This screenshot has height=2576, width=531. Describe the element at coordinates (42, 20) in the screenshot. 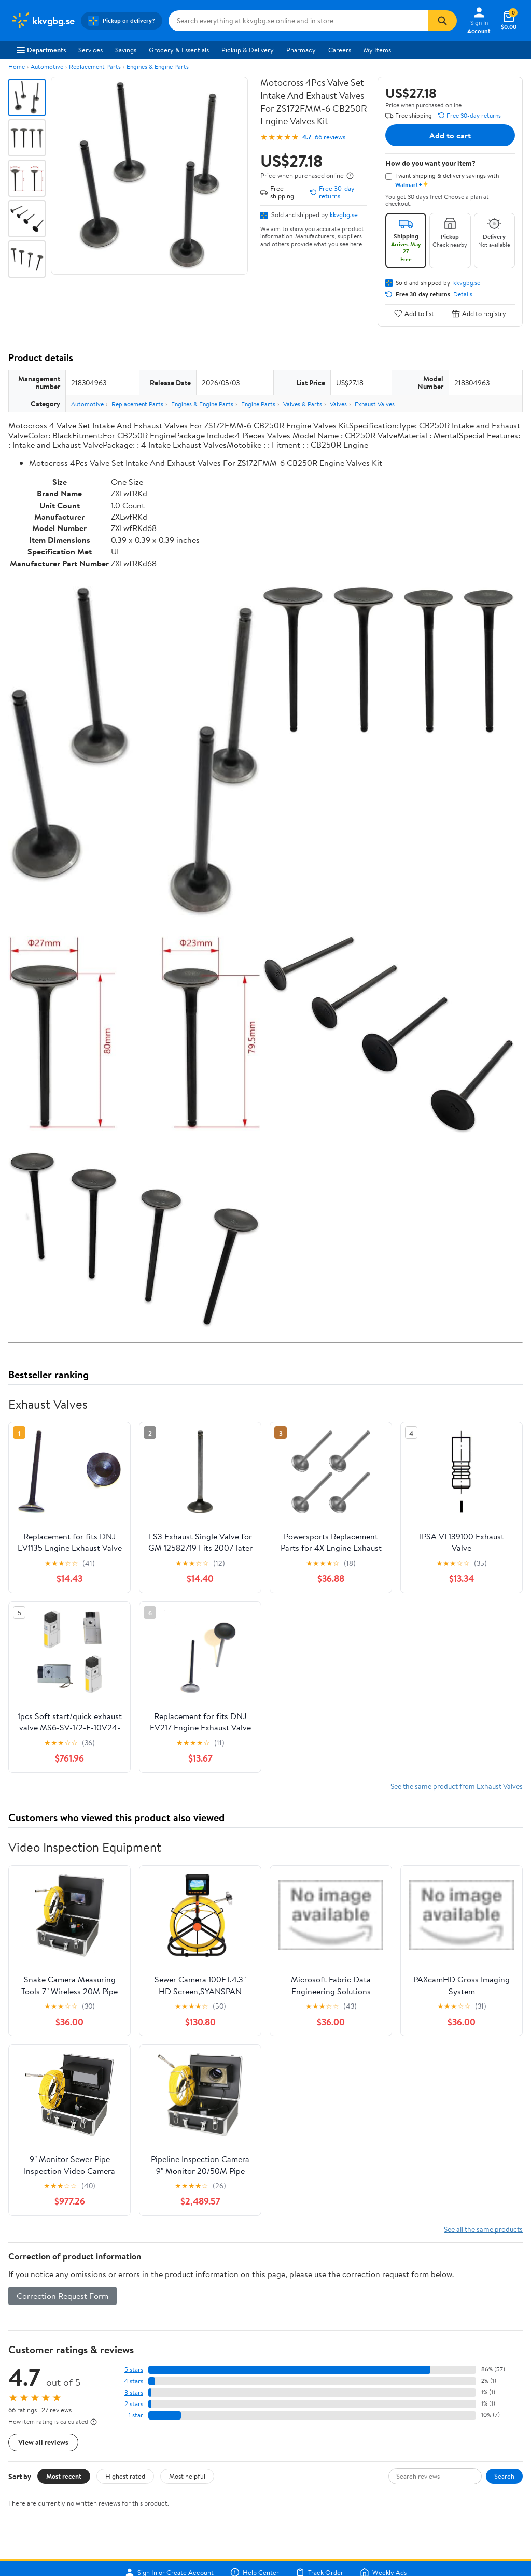

I see `[Walmart. Save Money. Live Better.]` at that location.